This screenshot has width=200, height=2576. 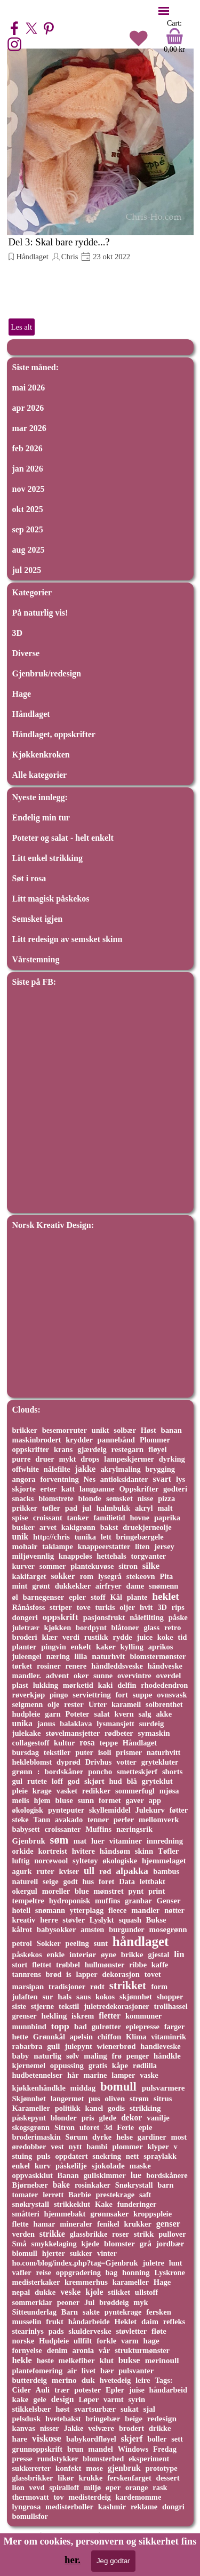 What do you see at coordinates (37, 2487) in the screenshot?
I see `vevd` at bounding box center [37, 2487].